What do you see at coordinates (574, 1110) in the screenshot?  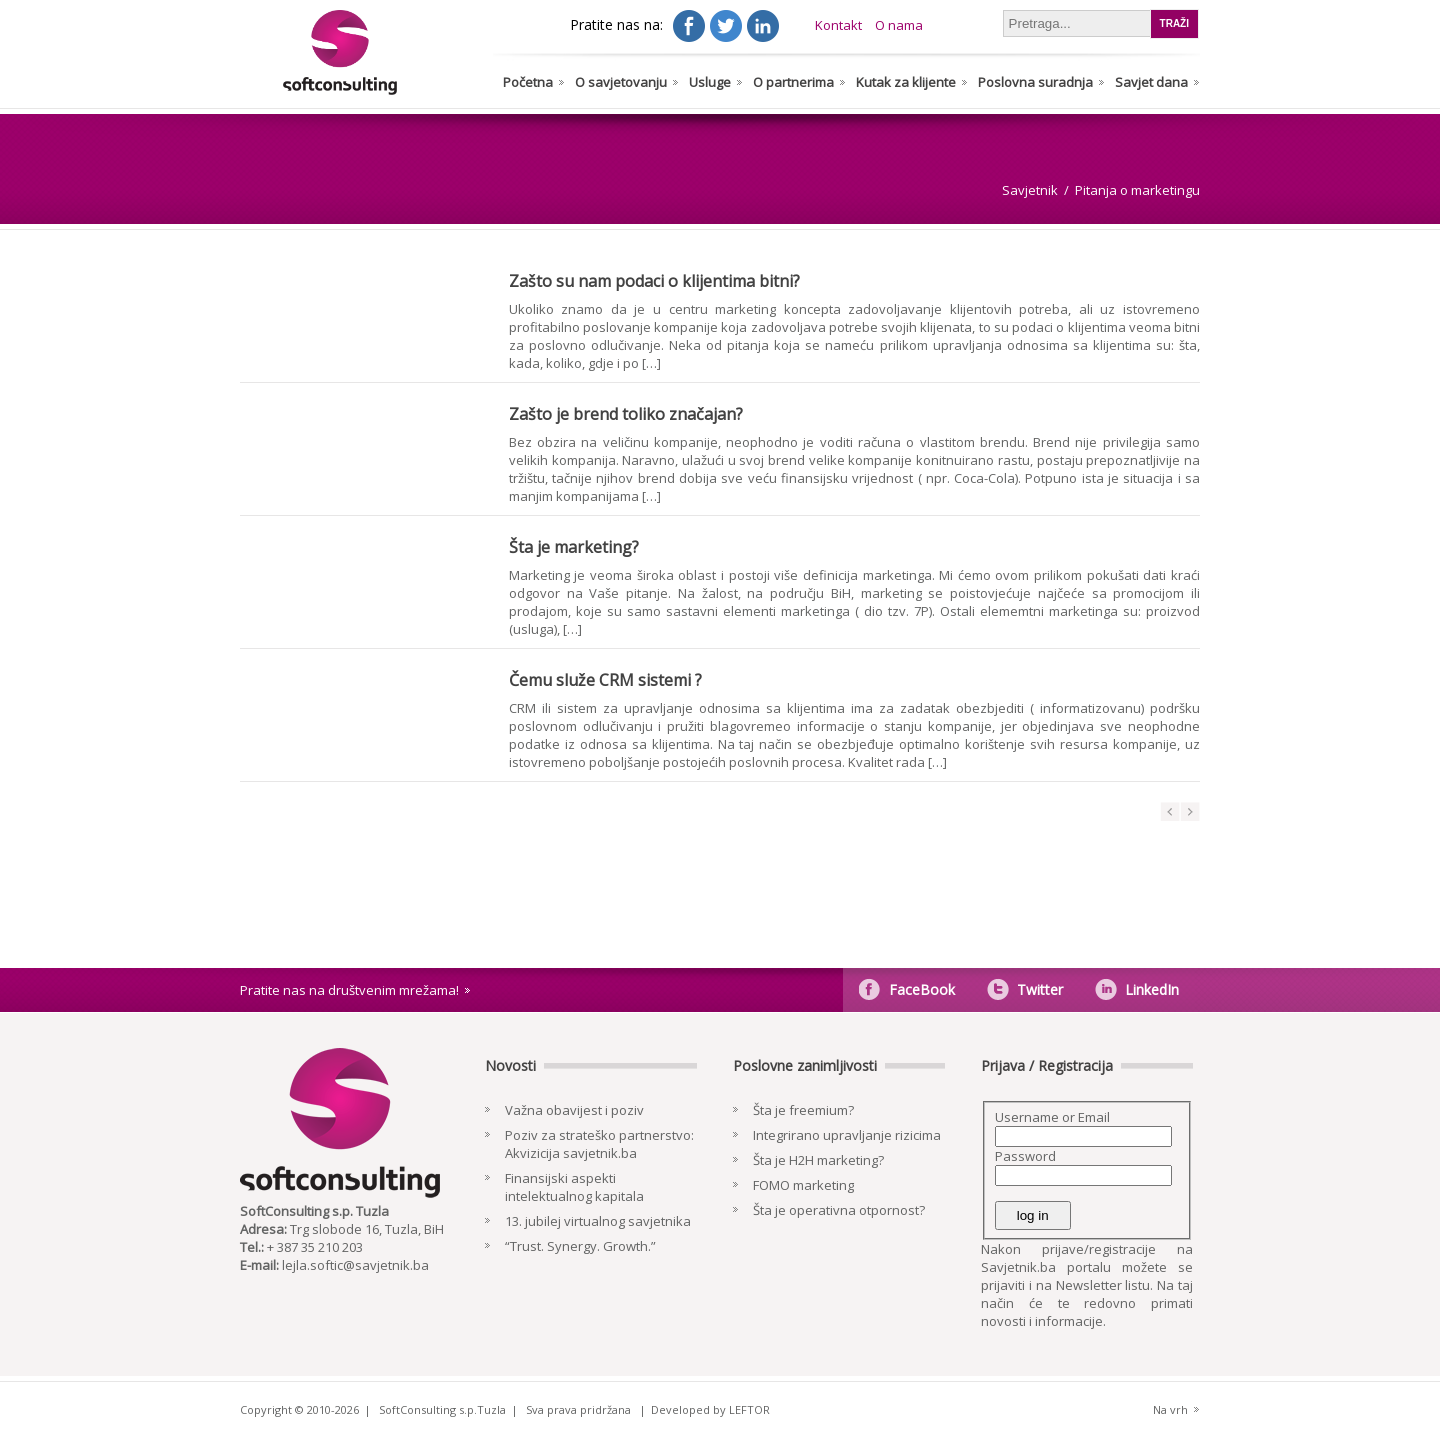 I see `Važna obavijest i poziv` at bounding box center [574, 1110].